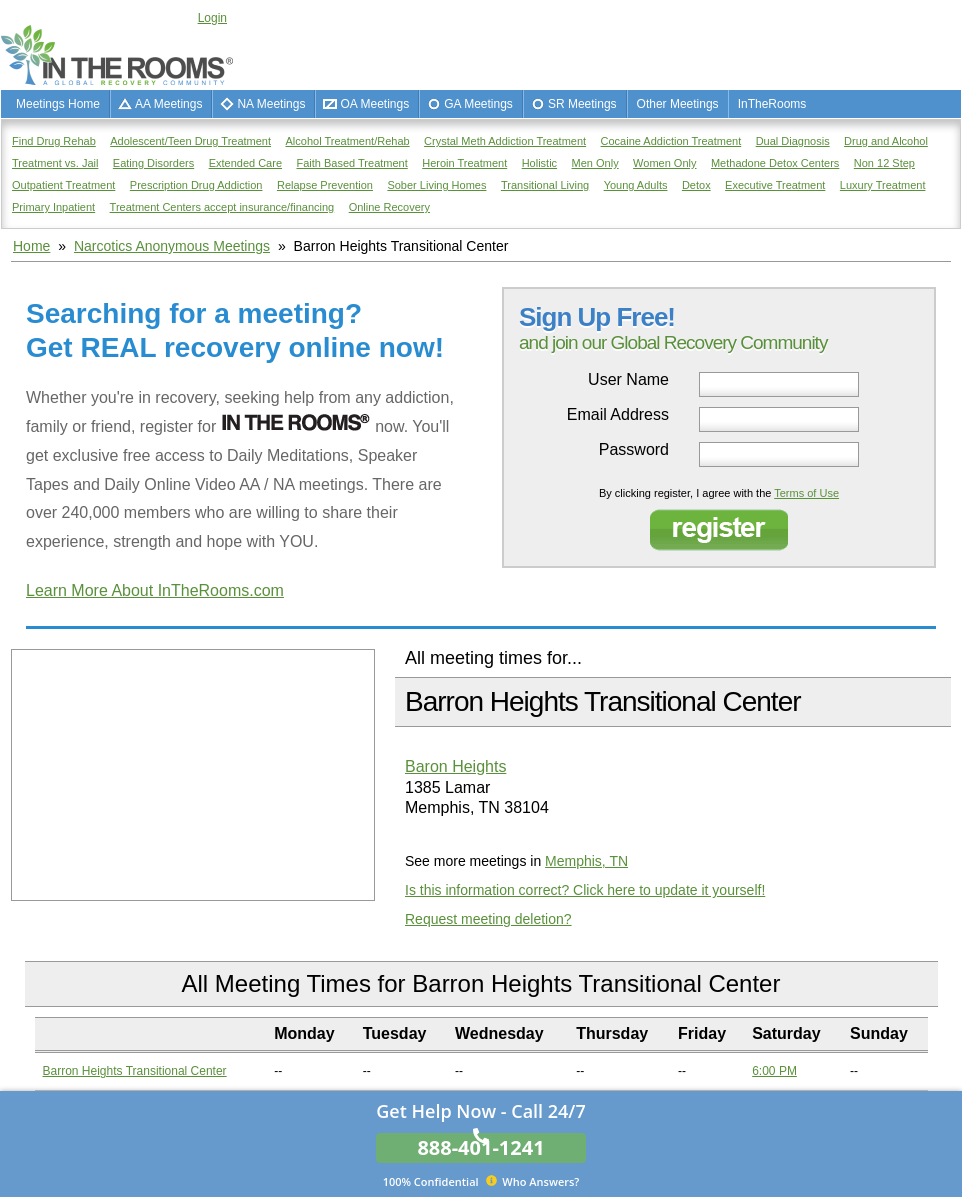 The width and height of the screenshot is (962, 1197). What do you see at coordinates (775, 163) in the screenshot?
I see `Methadone Detox Centers` at bounding box center [775, 163].